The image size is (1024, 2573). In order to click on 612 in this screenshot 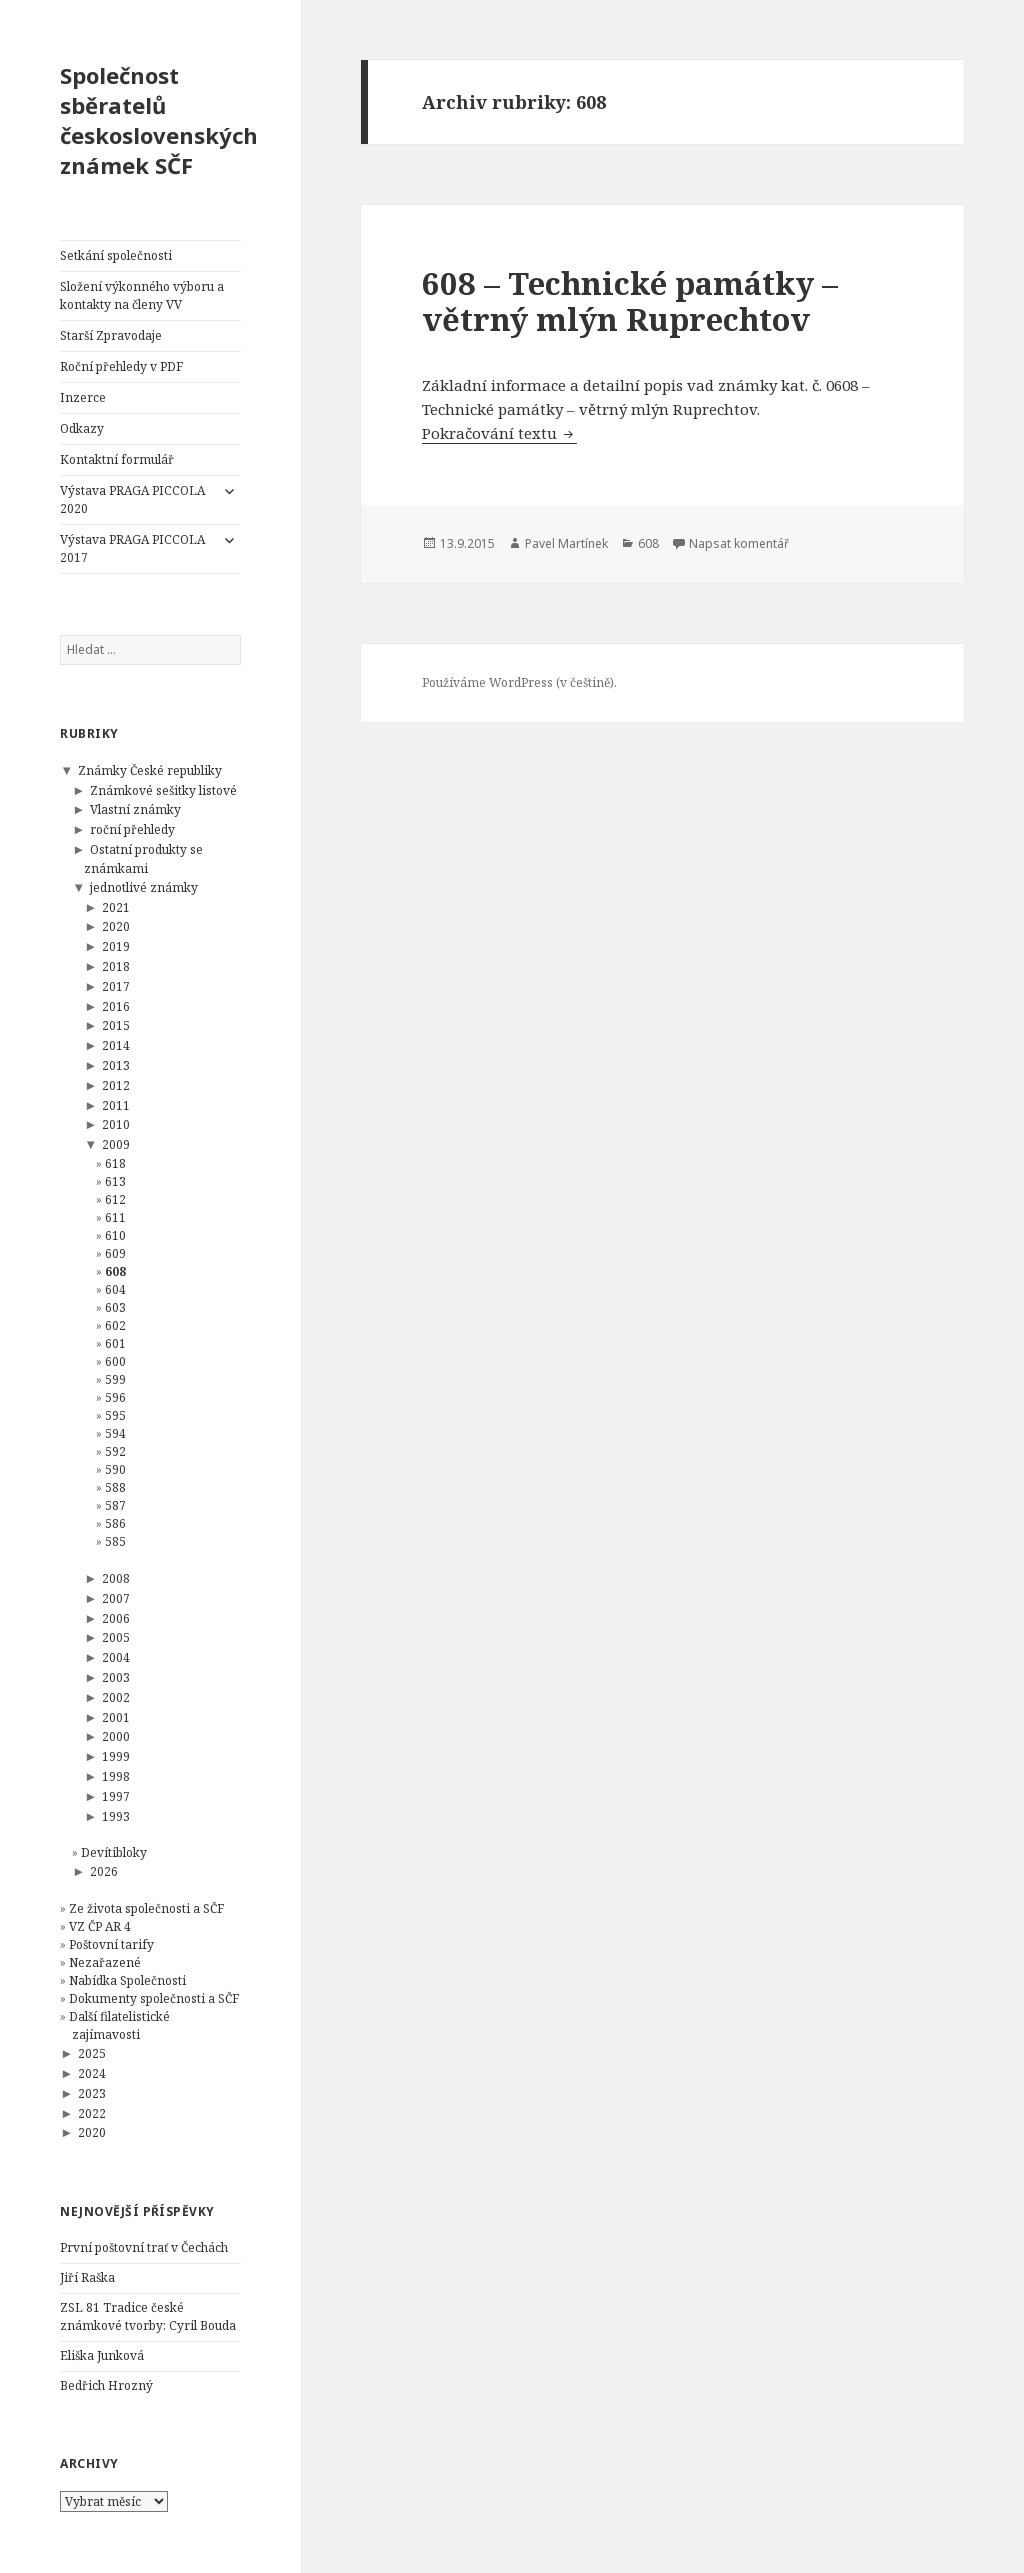, I will do `click(115, 1199)`.